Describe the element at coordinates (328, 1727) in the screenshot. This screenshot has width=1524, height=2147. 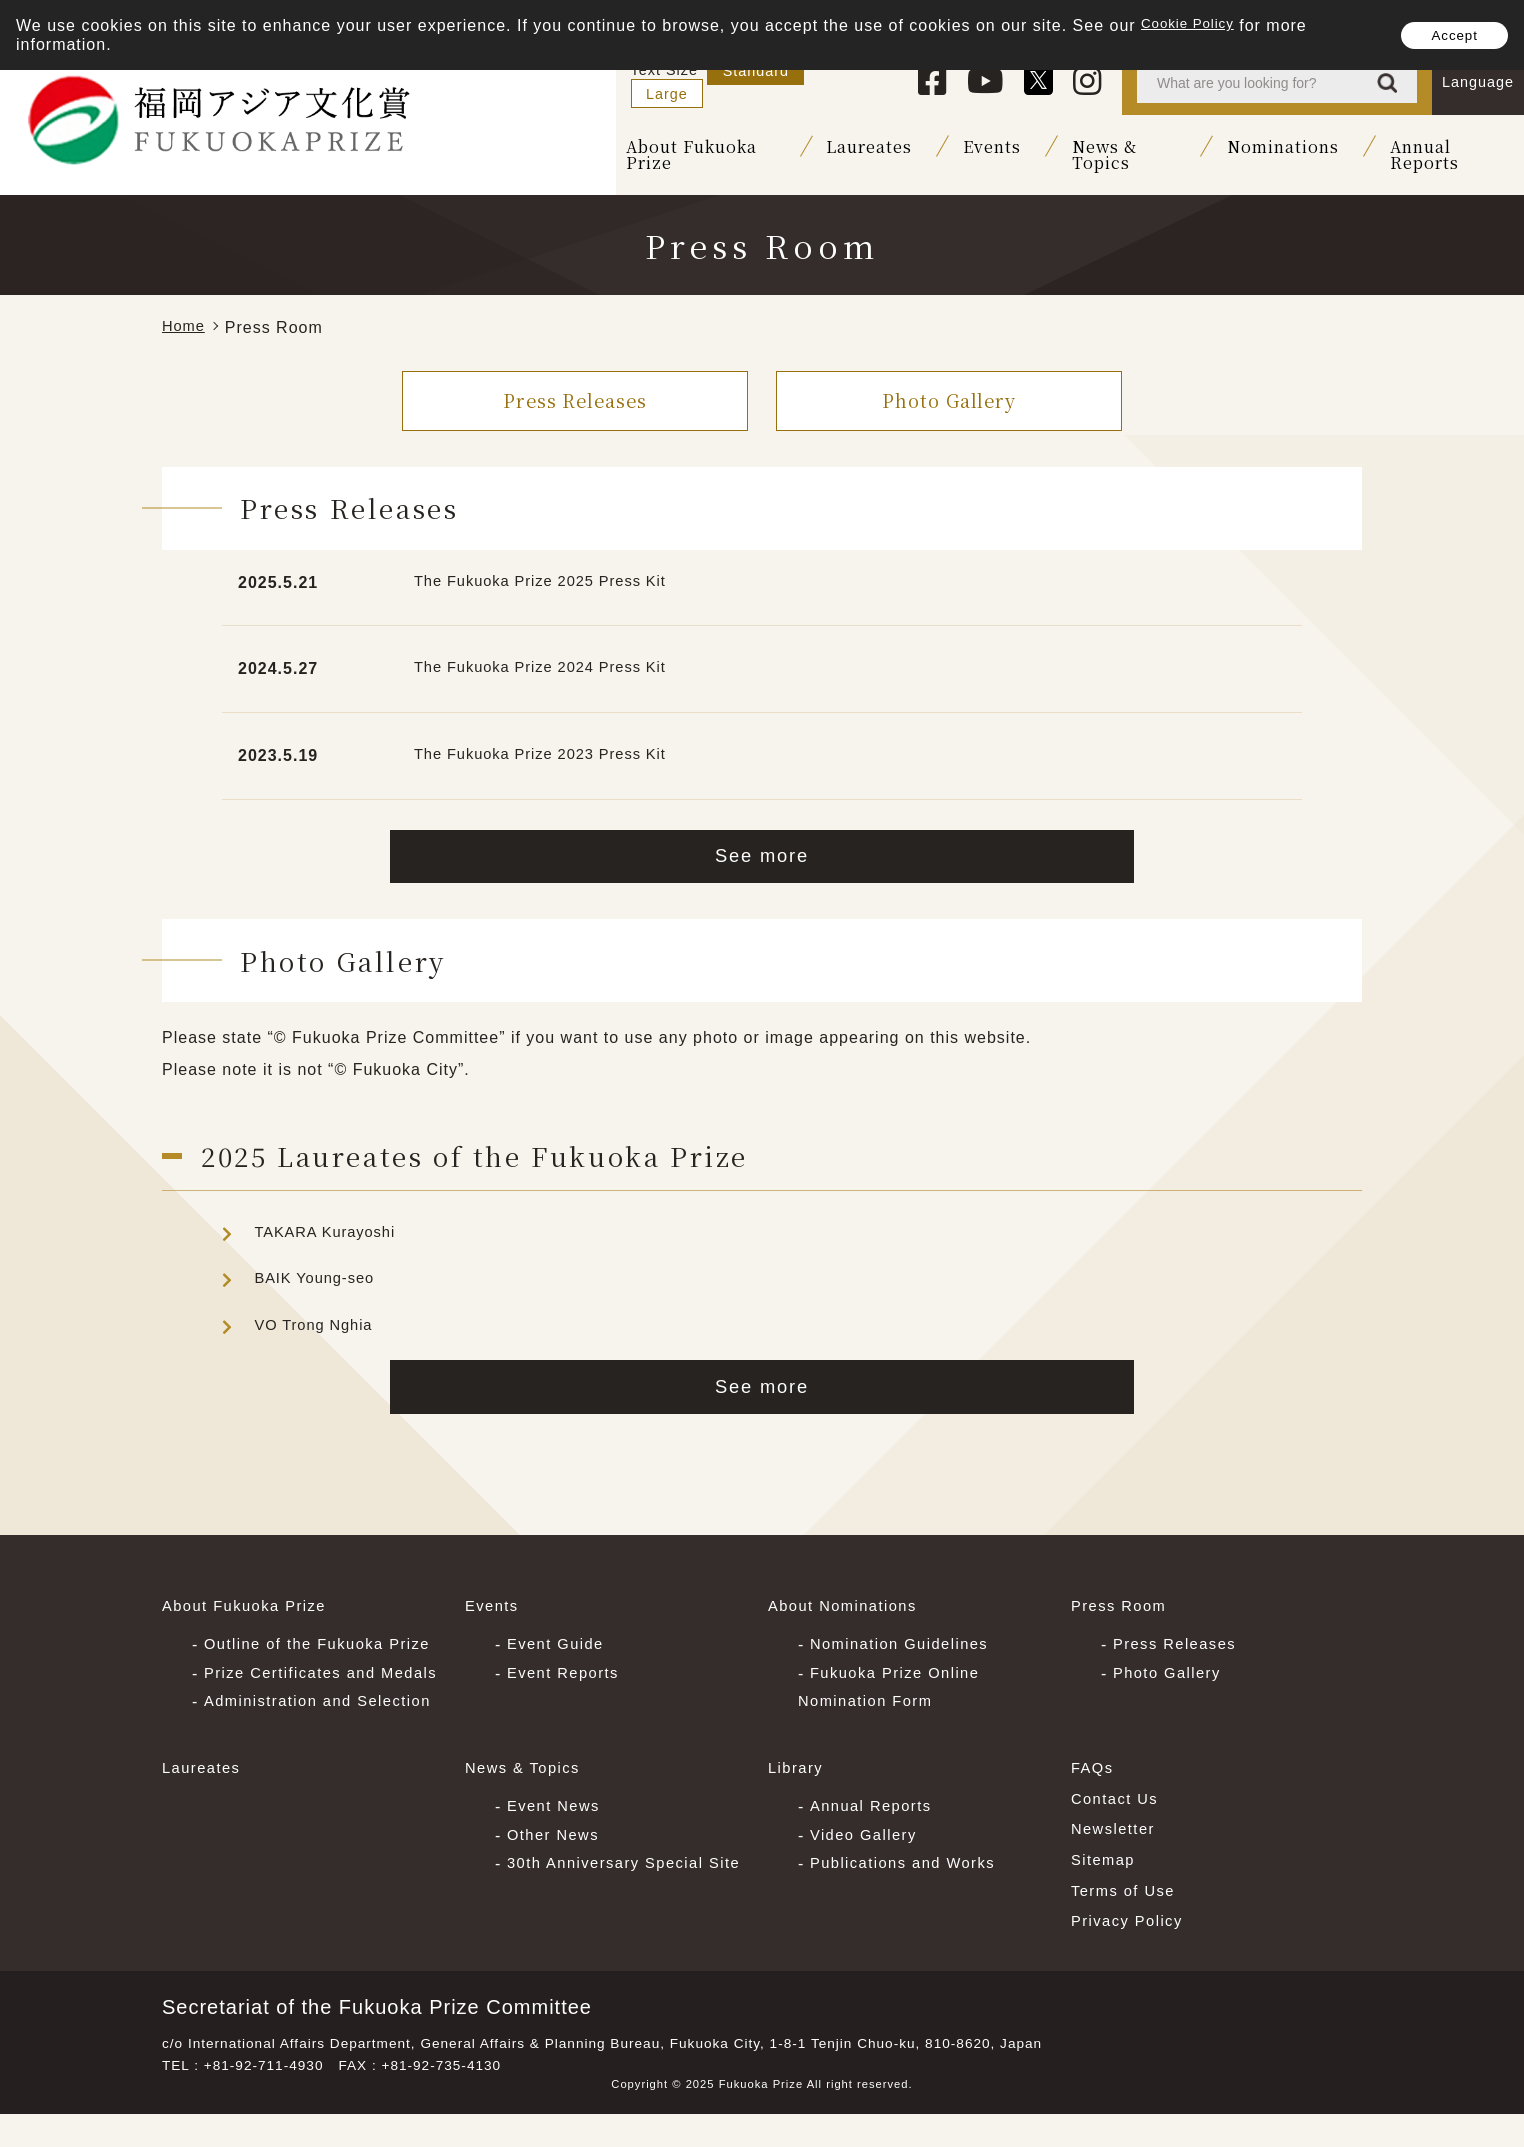
I see `Administration and Selection` at that location.